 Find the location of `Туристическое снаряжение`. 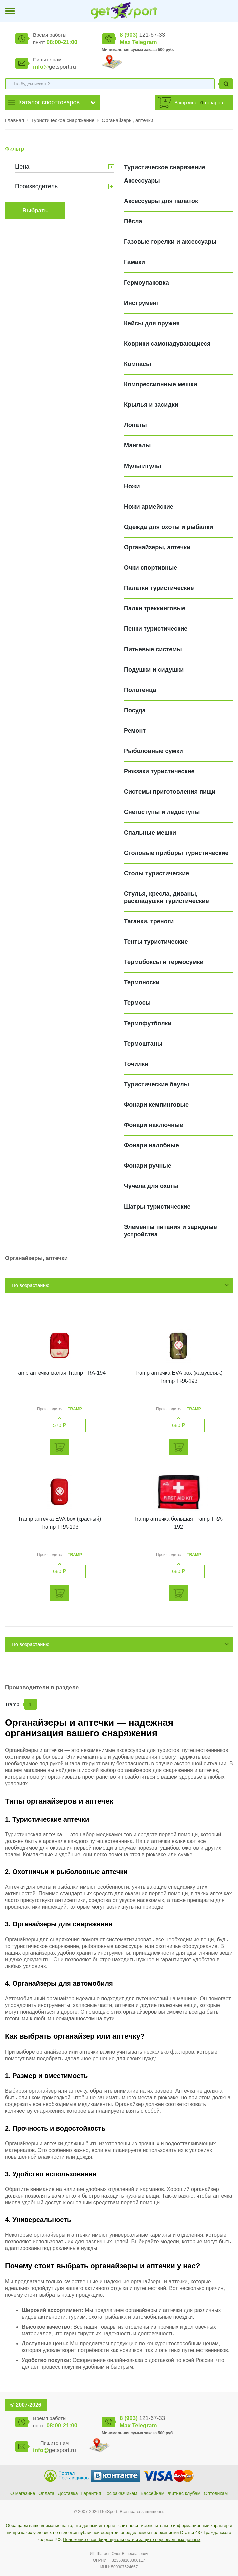

Туристическое снаряжение is located at coordinates (63, 120).